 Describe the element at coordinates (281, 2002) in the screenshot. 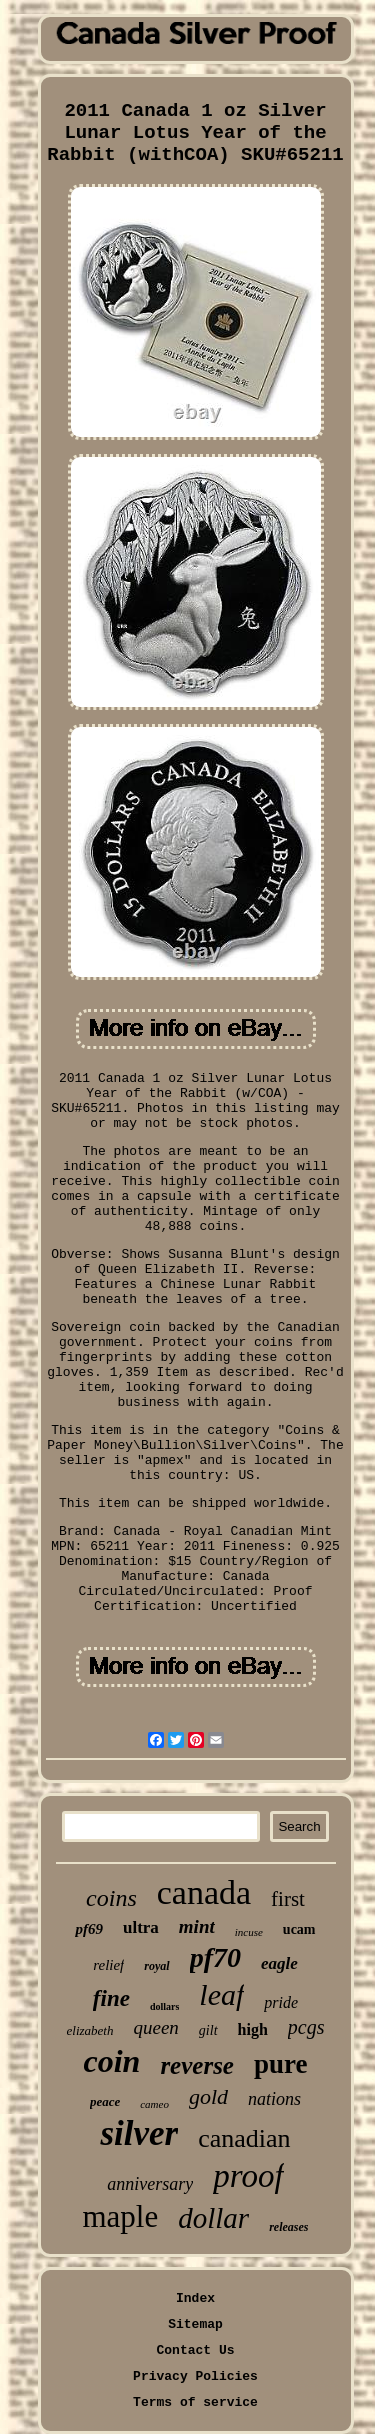

I see `pride` at that location.